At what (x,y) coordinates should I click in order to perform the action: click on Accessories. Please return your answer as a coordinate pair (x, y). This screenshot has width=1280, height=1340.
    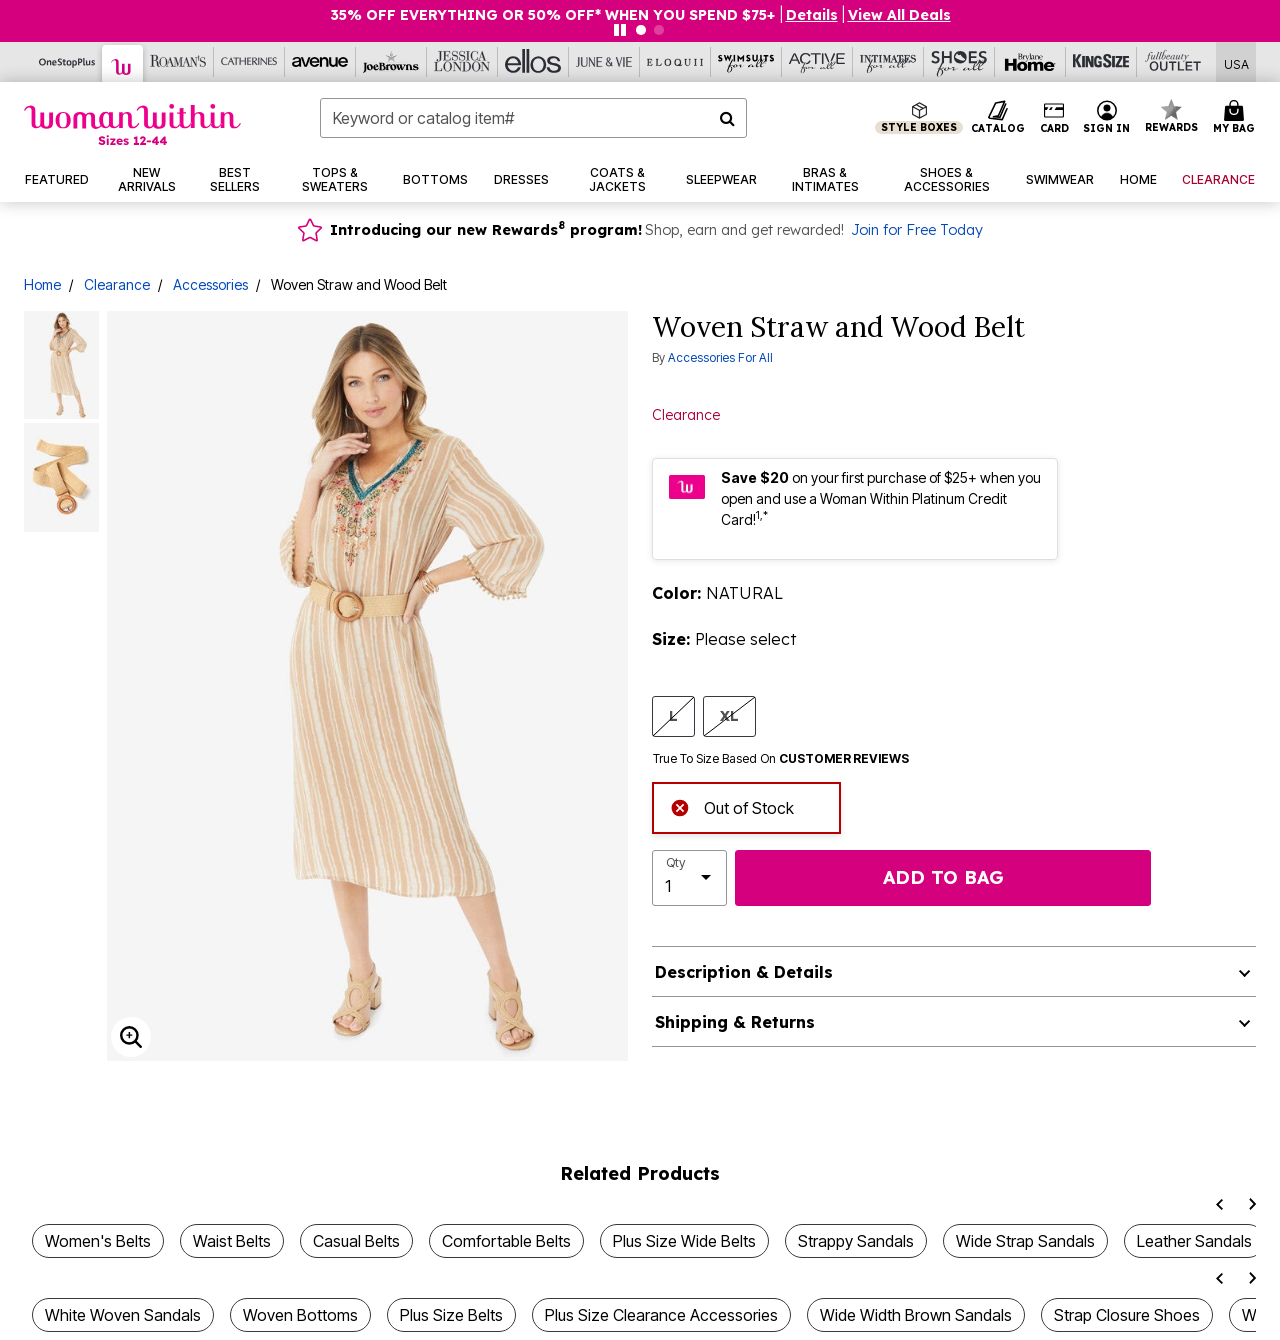
    Looking at the image, I should click on (210, 284).